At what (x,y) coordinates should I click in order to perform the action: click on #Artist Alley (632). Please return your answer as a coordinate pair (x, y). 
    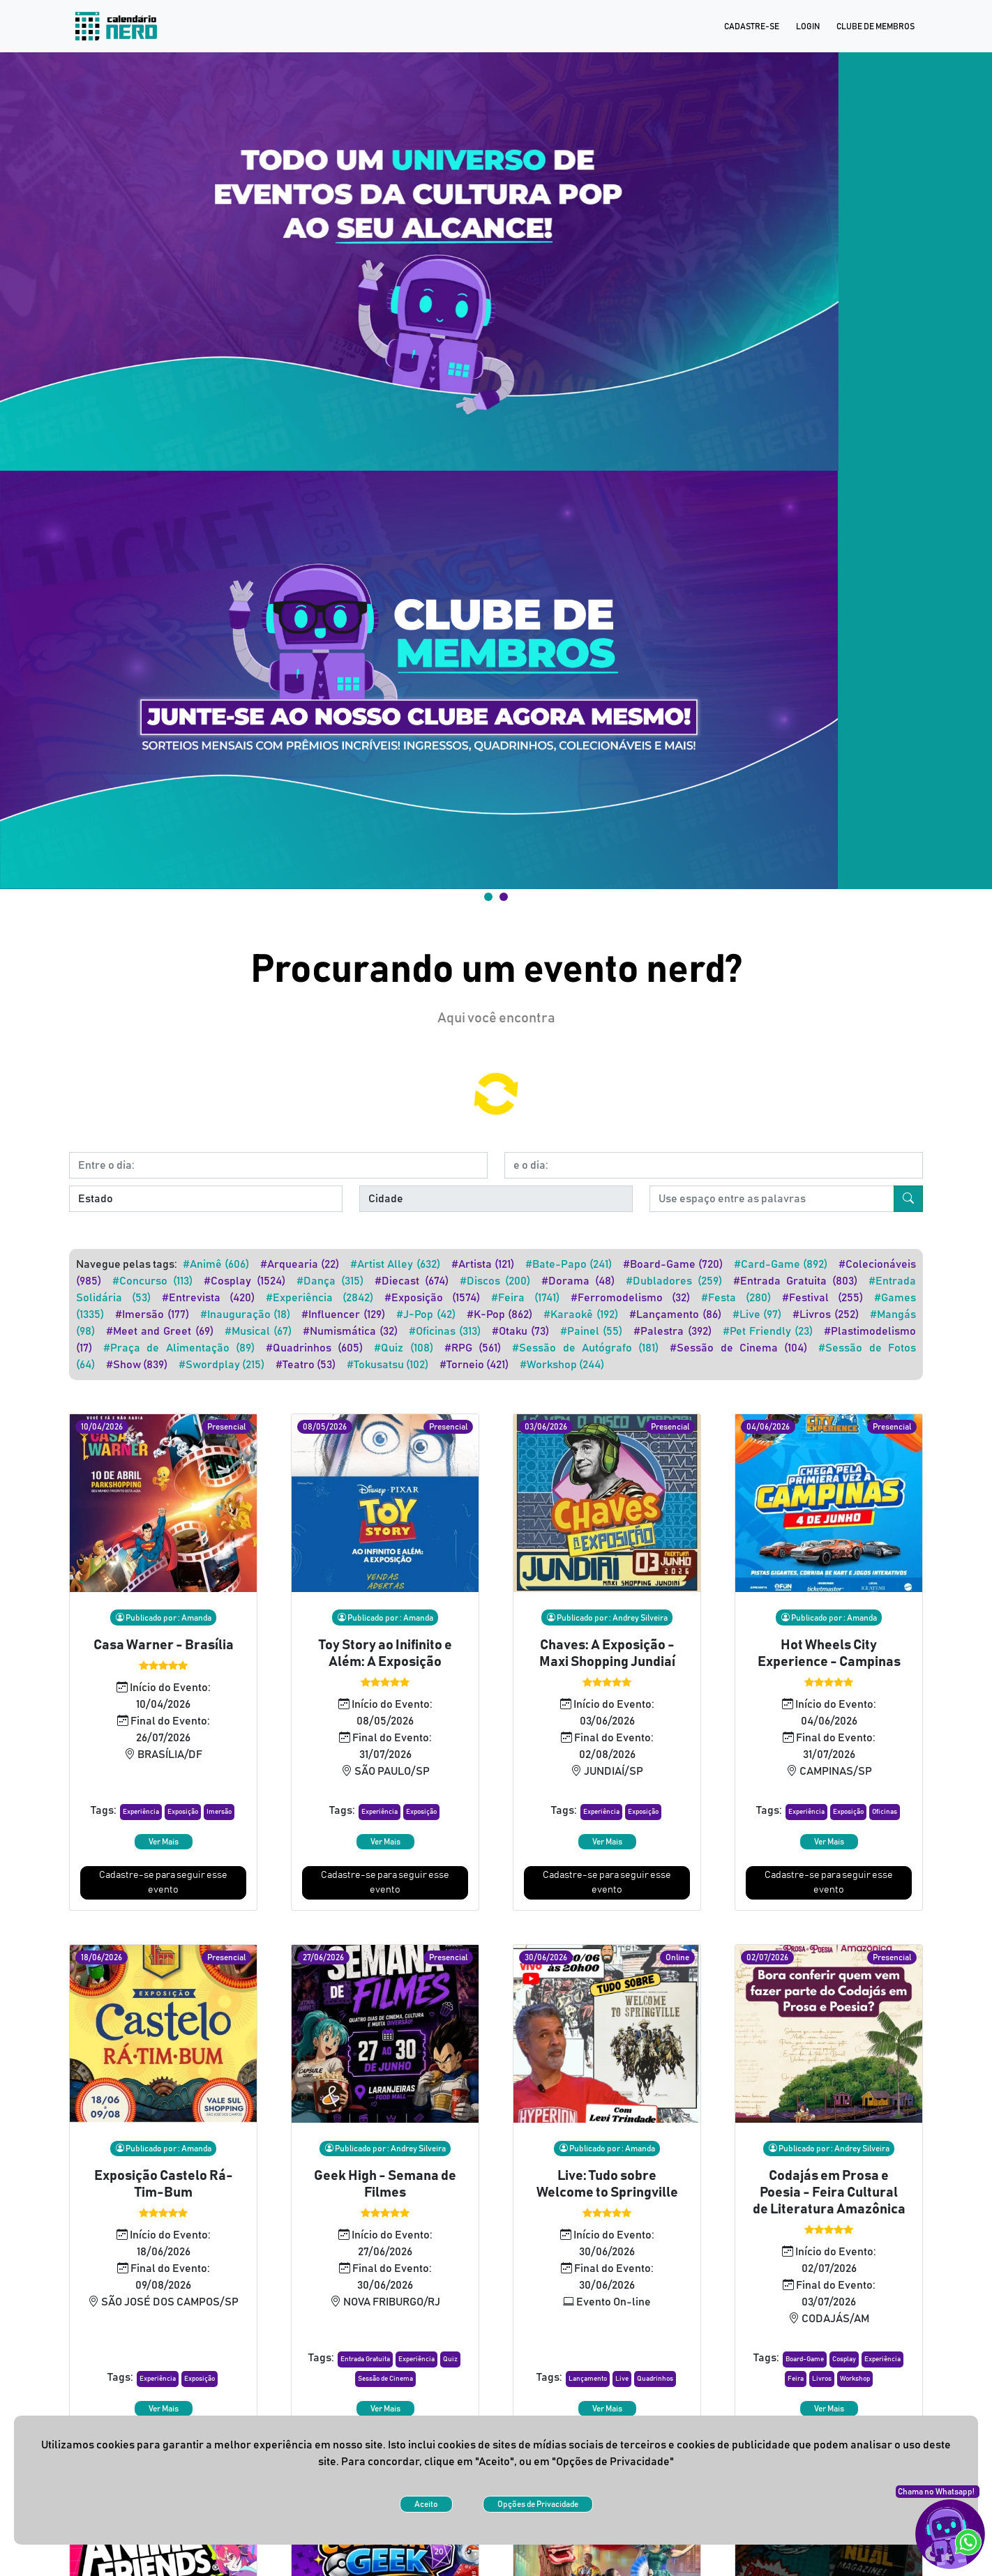
    Looking at the image, I should click on (394, 451).